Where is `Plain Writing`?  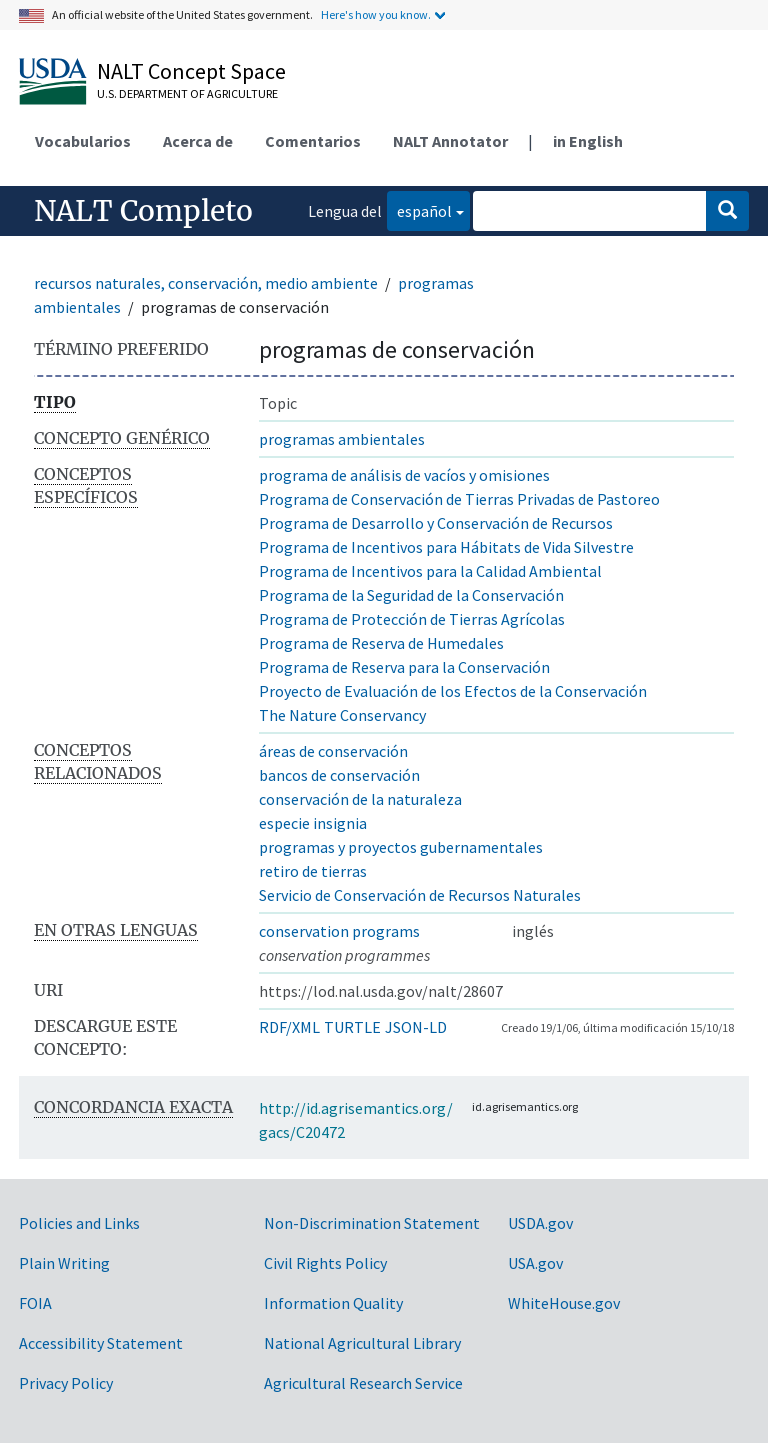 Plain Writing is located at coordinates (64, 1263).